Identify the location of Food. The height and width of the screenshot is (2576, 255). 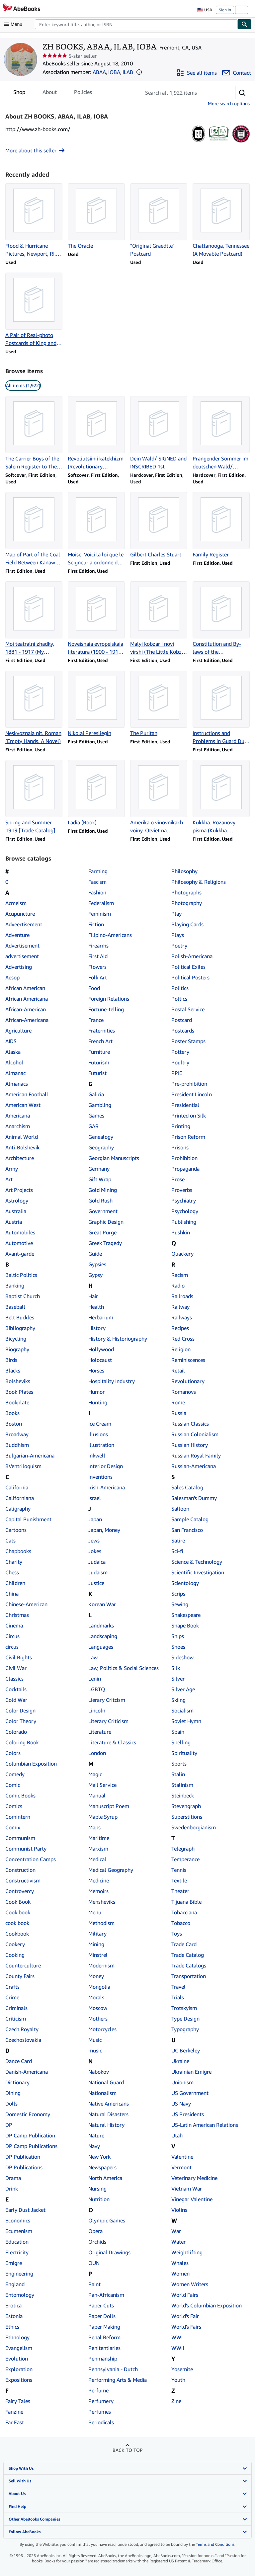
(94, 988).